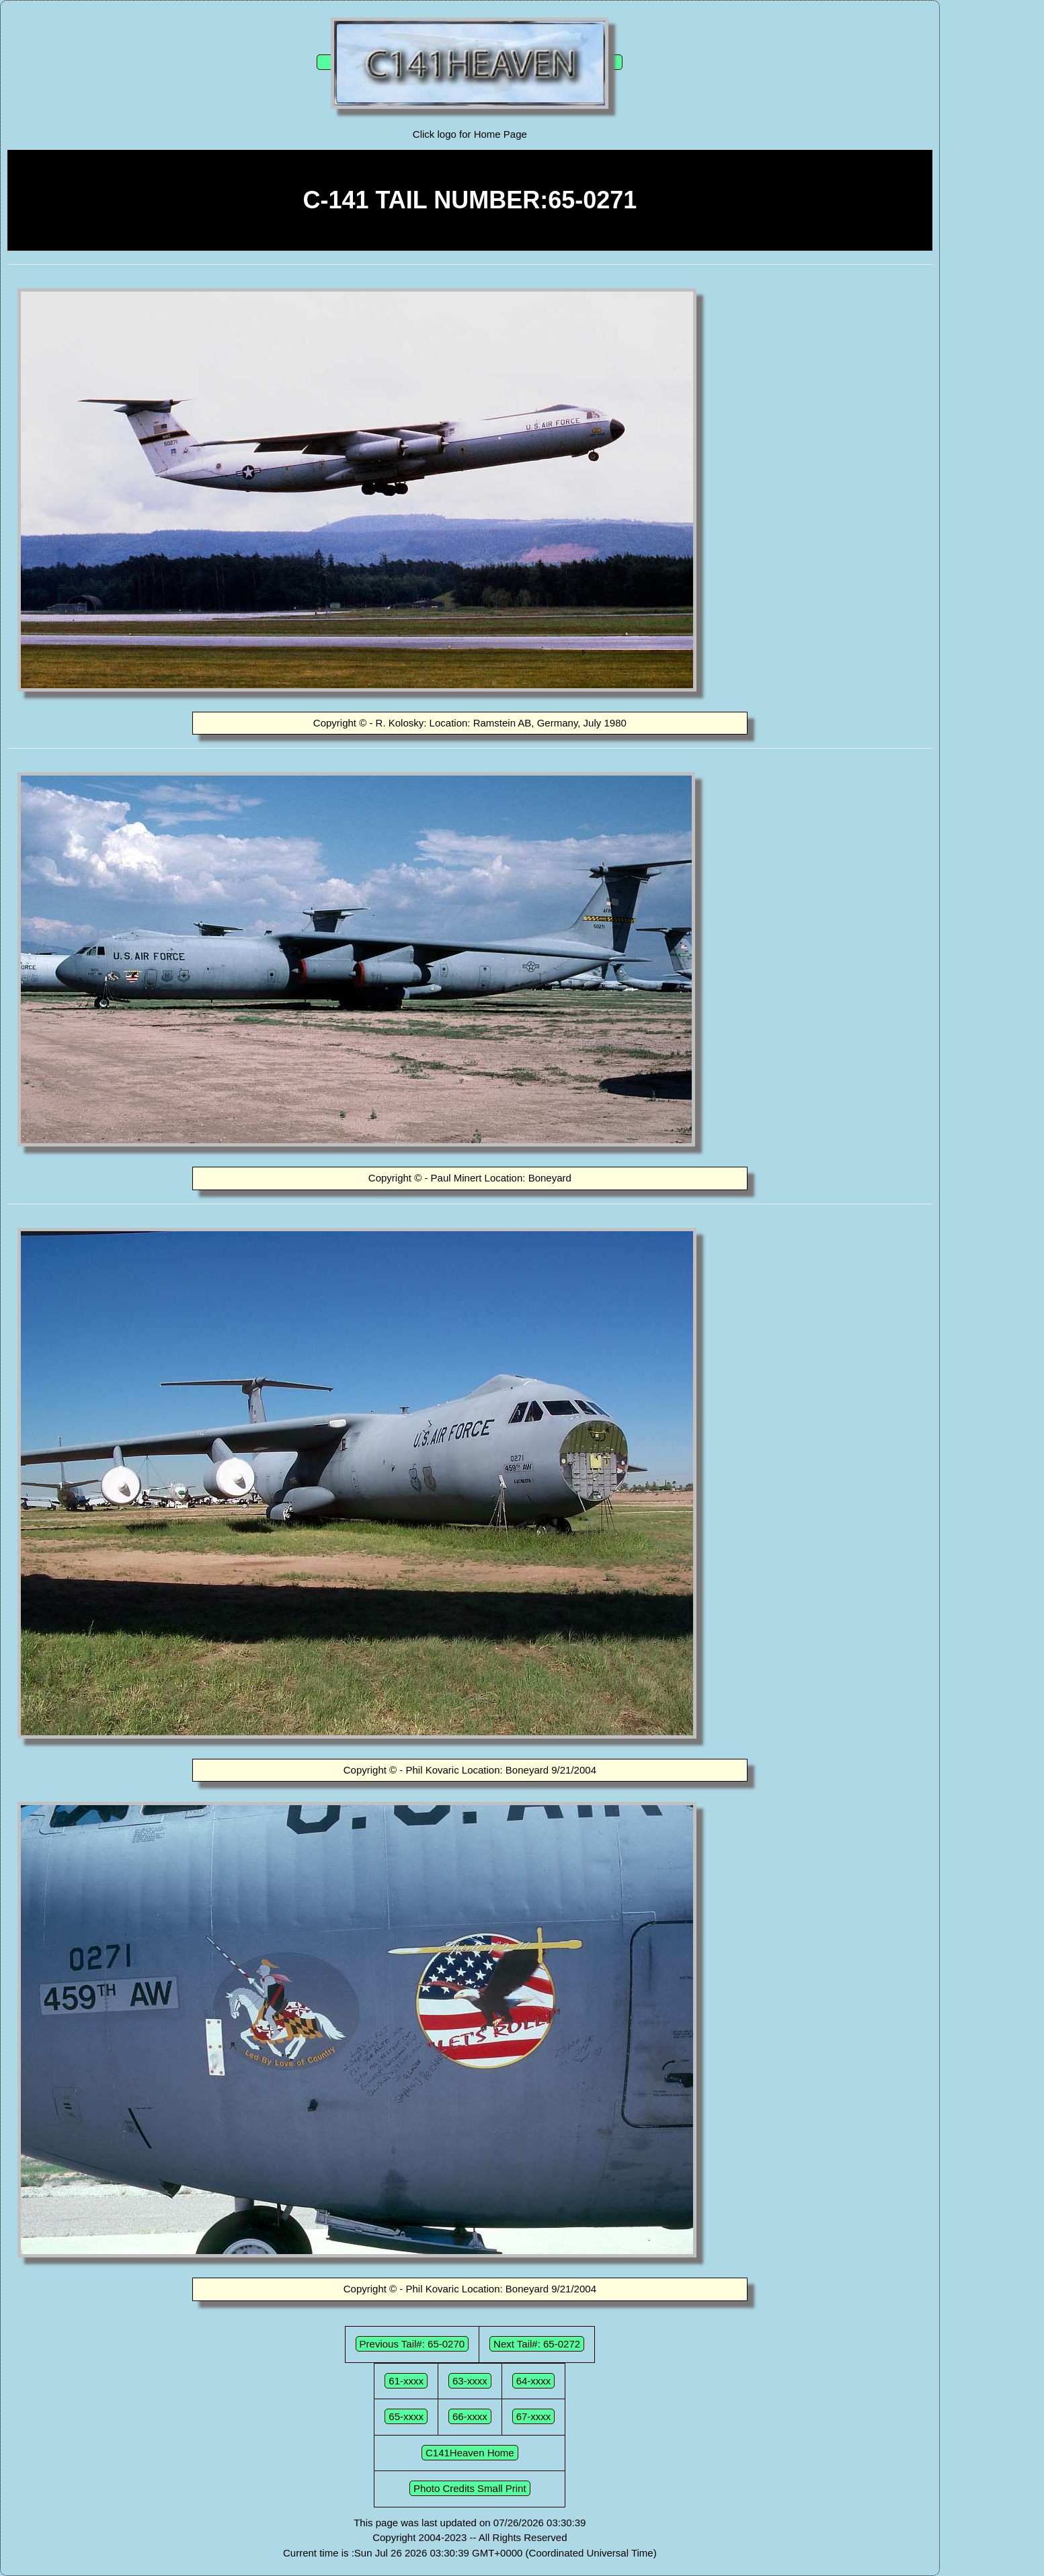  What do you see at coordinates (406, 2380) in the screenshot?
I see `61-xxxx` at bounding box center [406, 2380].